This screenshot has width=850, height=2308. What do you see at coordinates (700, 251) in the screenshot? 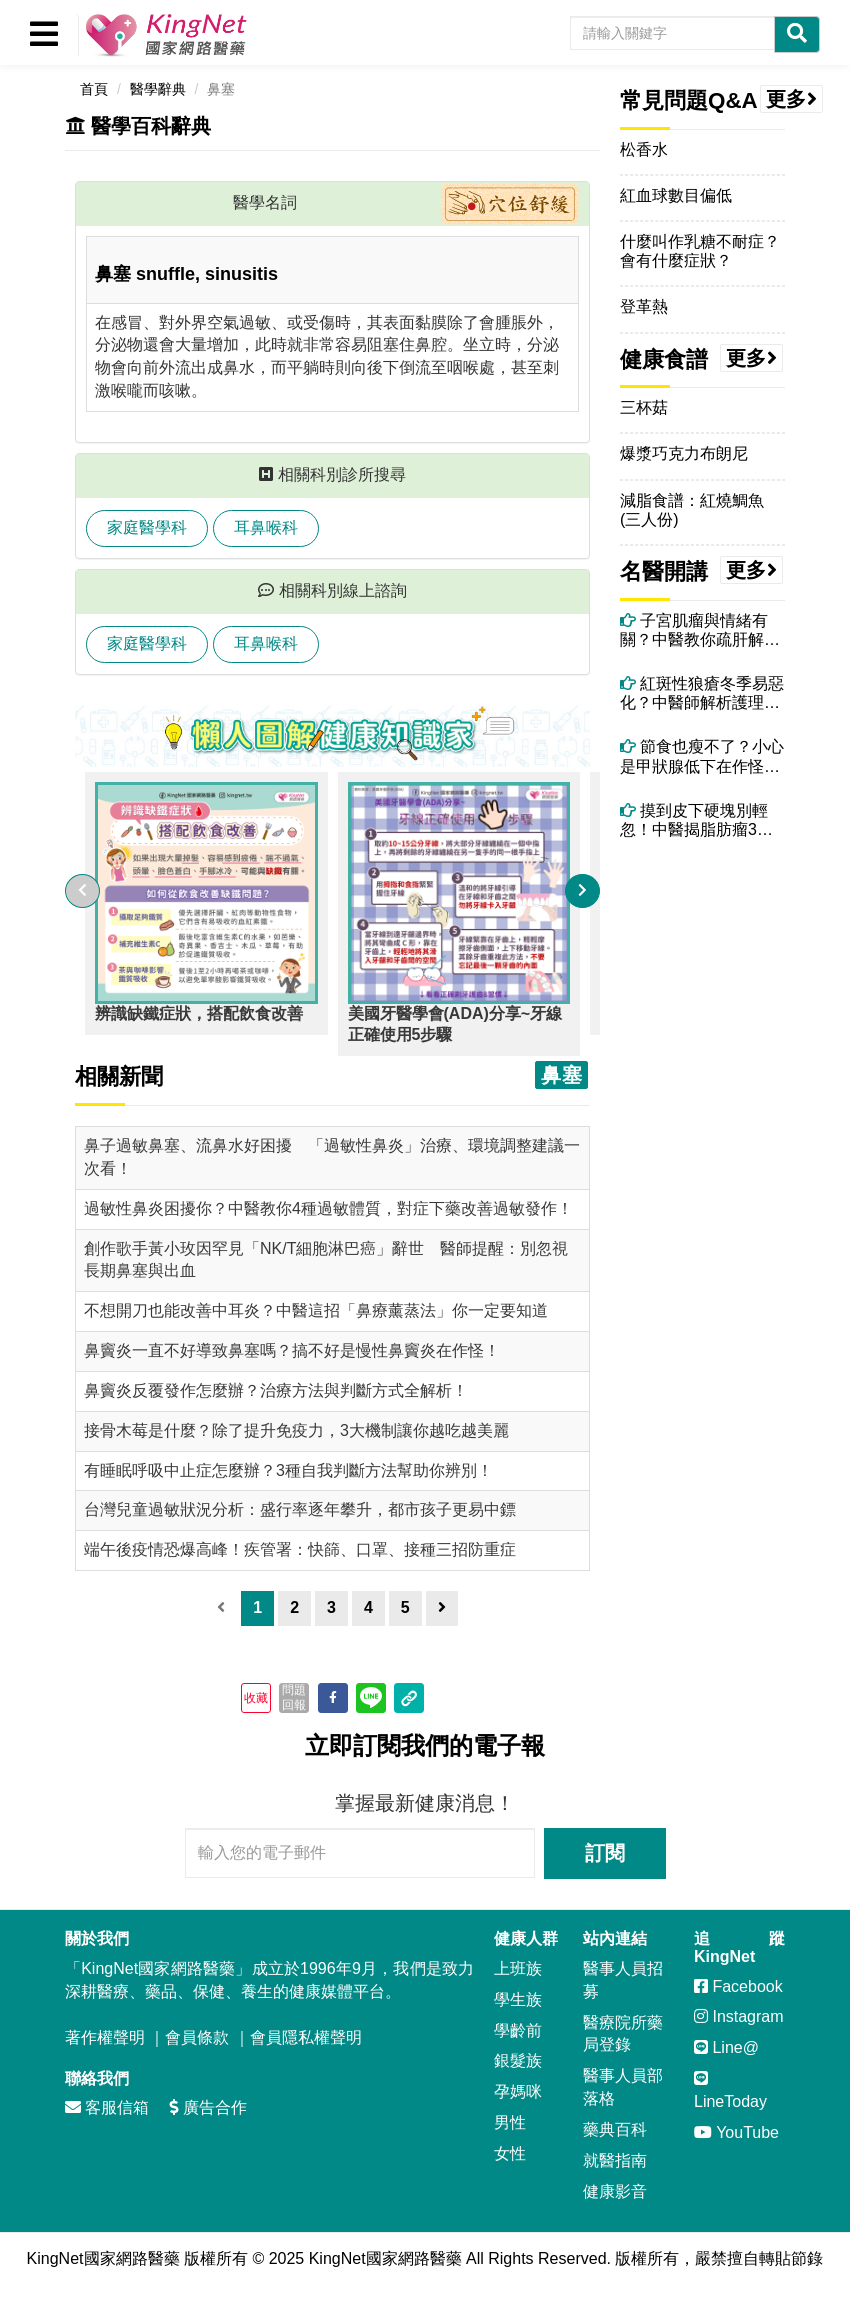
I see `什麼叫作乳糖不耐症？會有什麼症狀？` at bounding box center [700, 251].